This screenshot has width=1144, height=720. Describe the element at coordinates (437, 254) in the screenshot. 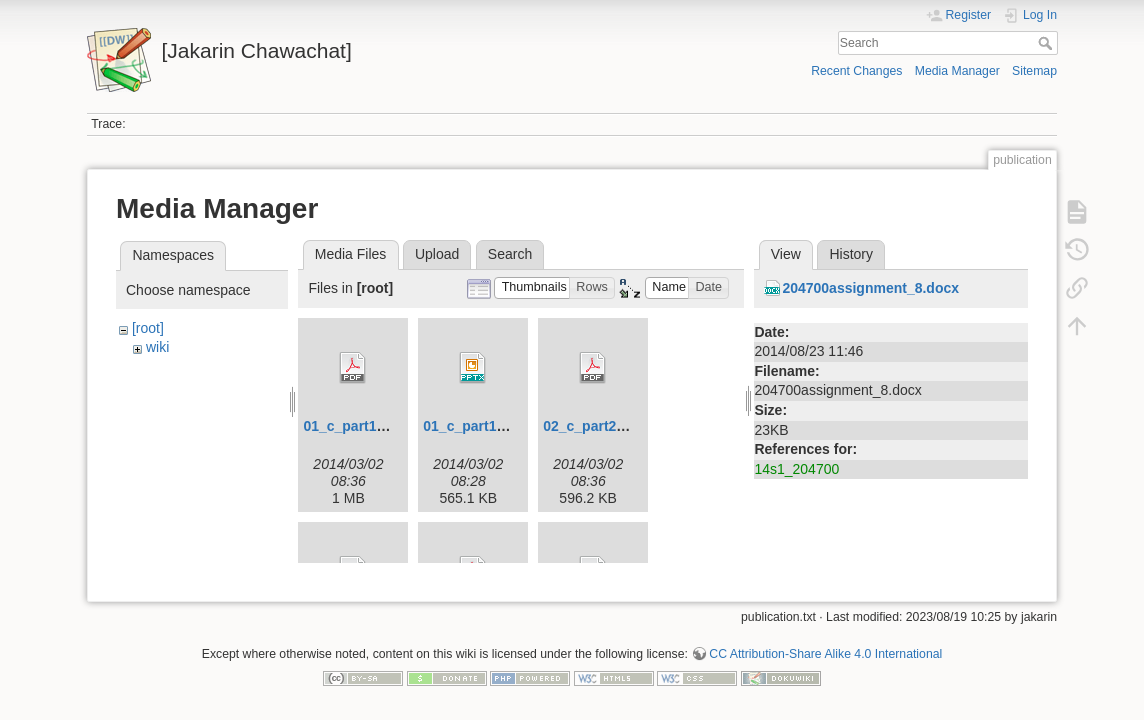

I see `Upload` at that location.